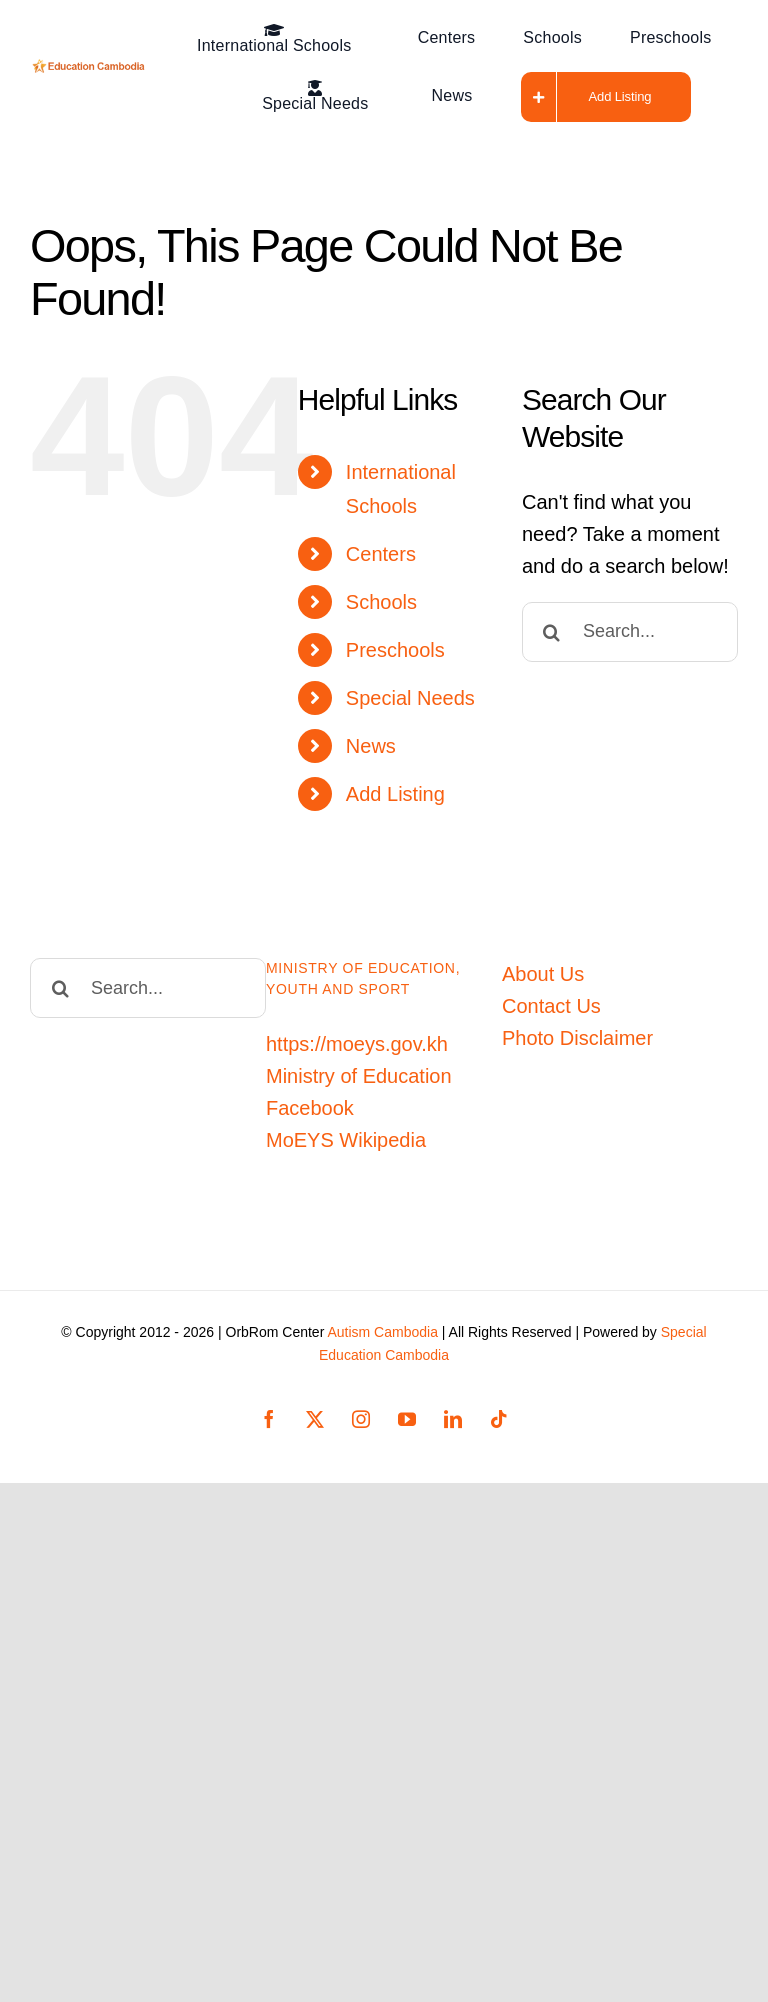  Describe the element at coordinates (381, 602) in the screenshot. I see `Schools` at that location.